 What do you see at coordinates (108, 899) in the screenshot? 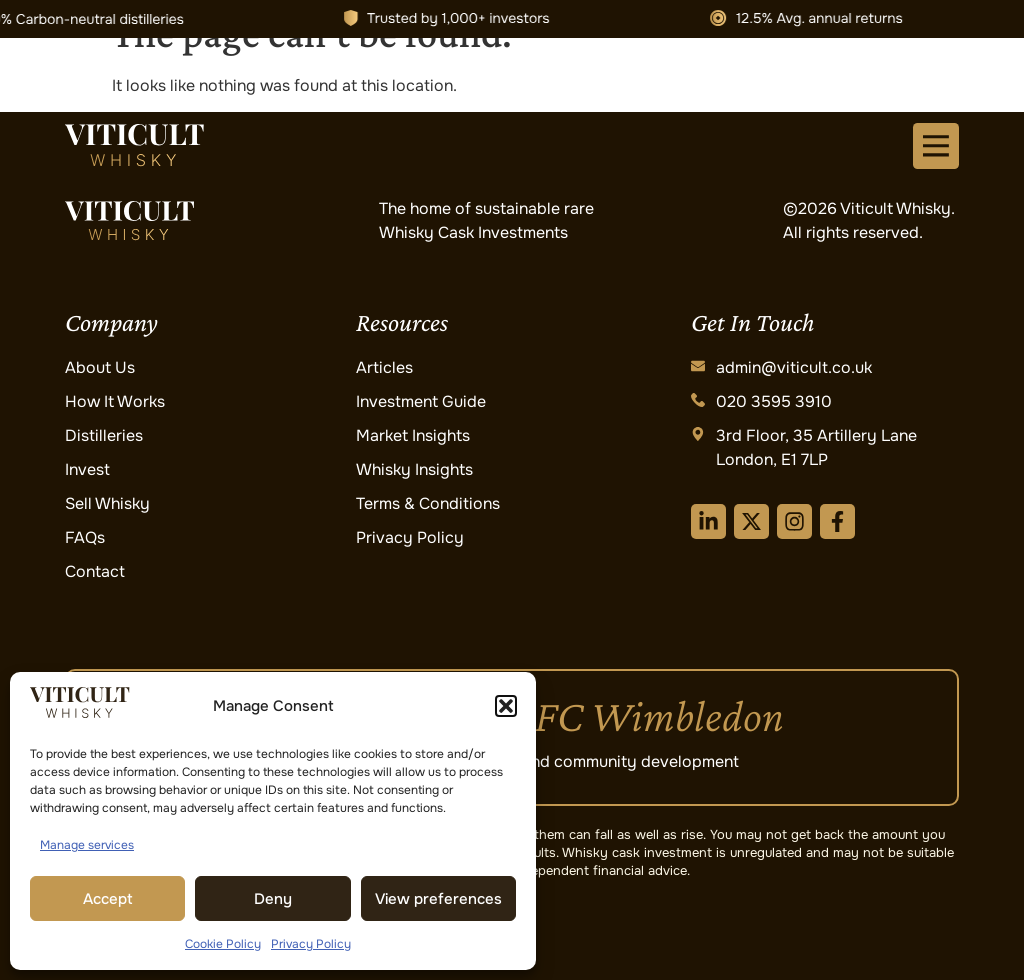
I see `Accept` at bounding box center [108, 899].